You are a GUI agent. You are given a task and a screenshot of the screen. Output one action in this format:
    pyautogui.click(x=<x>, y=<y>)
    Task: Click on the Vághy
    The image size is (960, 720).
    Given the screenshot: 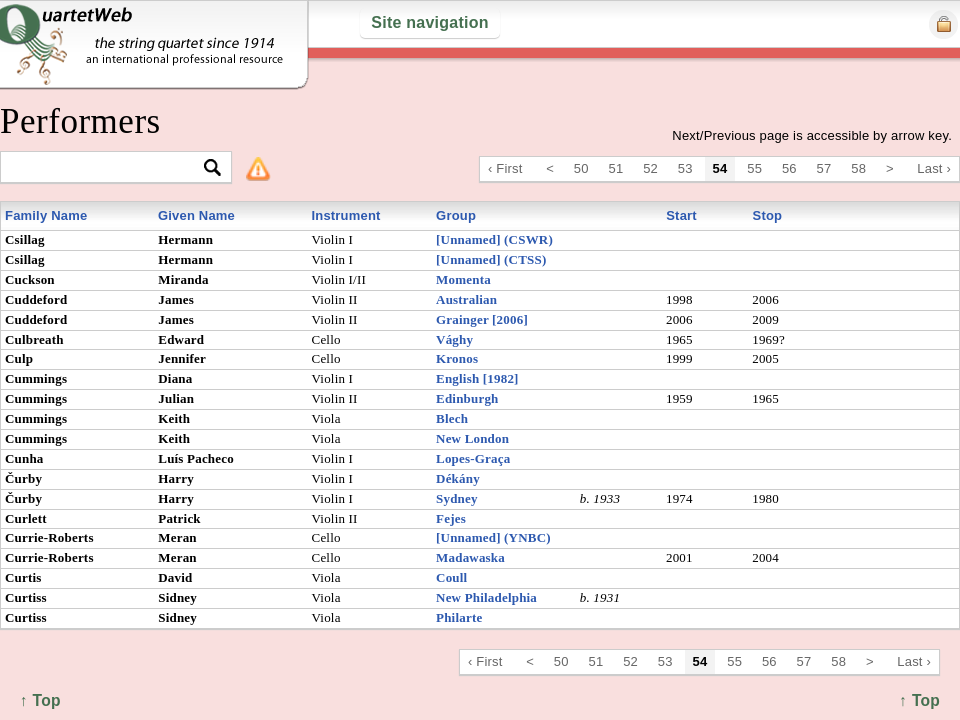 What is the action you would take?
    pyautogui.click(x=454, y=339)
    